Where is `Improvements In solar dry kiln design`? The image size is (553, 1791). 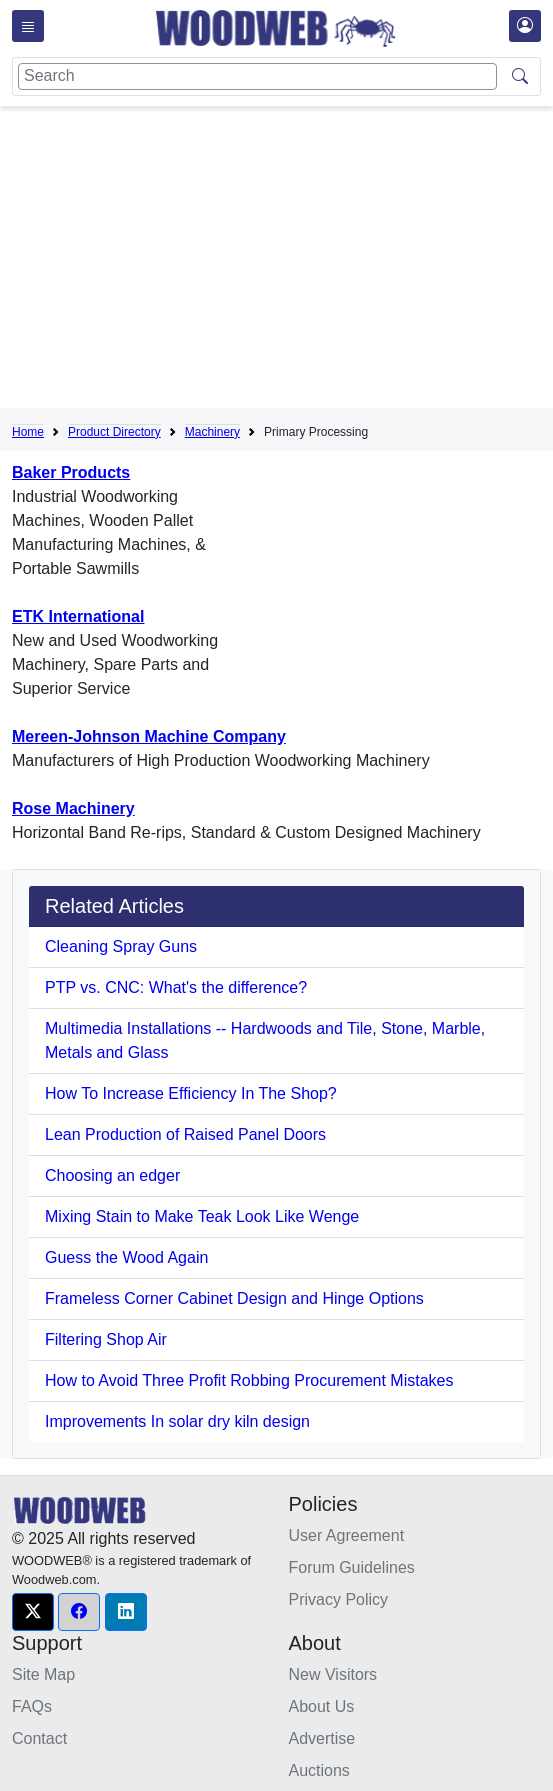
Improvements In solar dry kiln design is located at coordinates (177, 1421).